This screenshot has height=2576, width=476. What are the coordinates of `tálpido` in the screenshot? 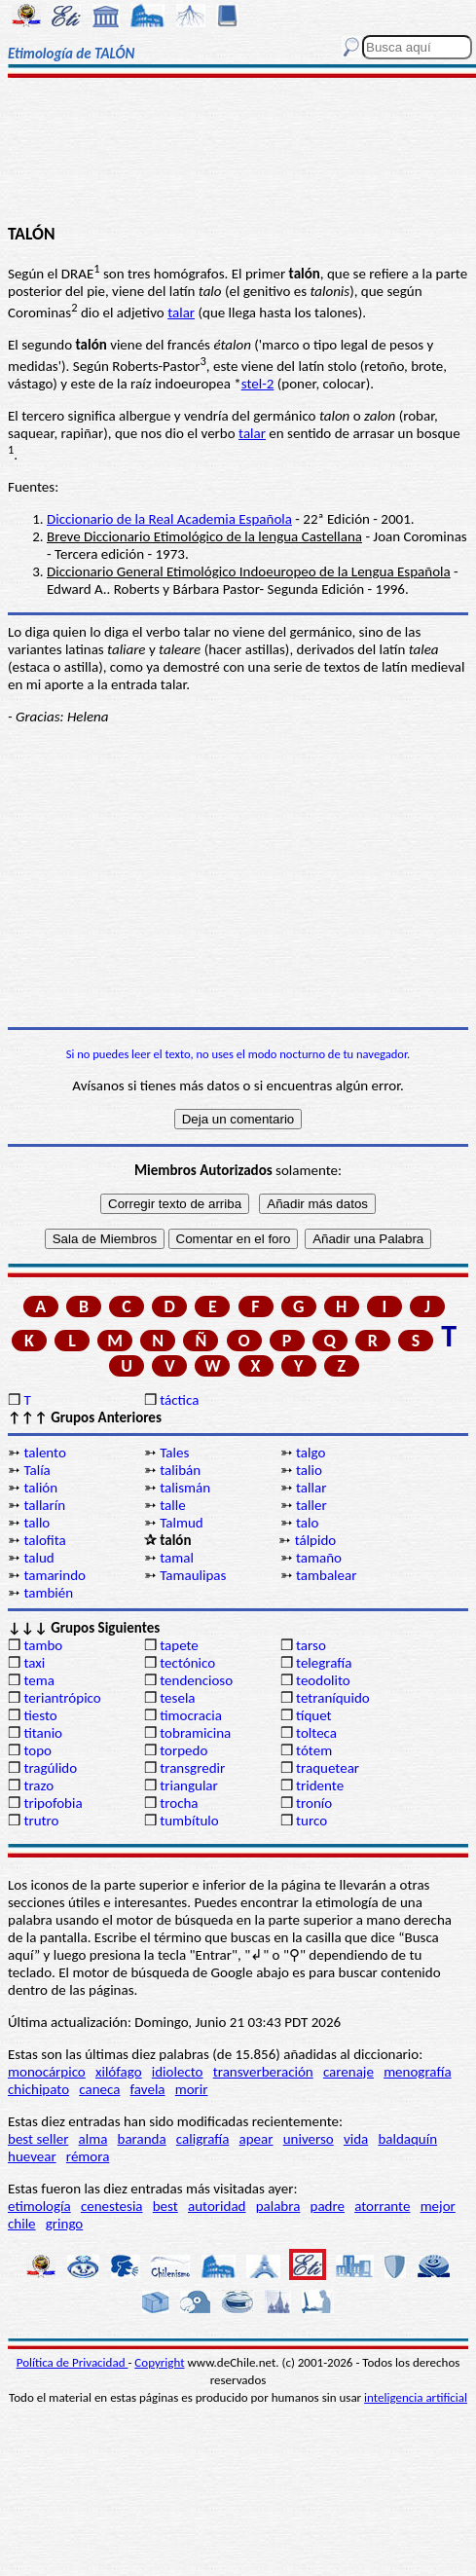 It's located at (316, 1540).